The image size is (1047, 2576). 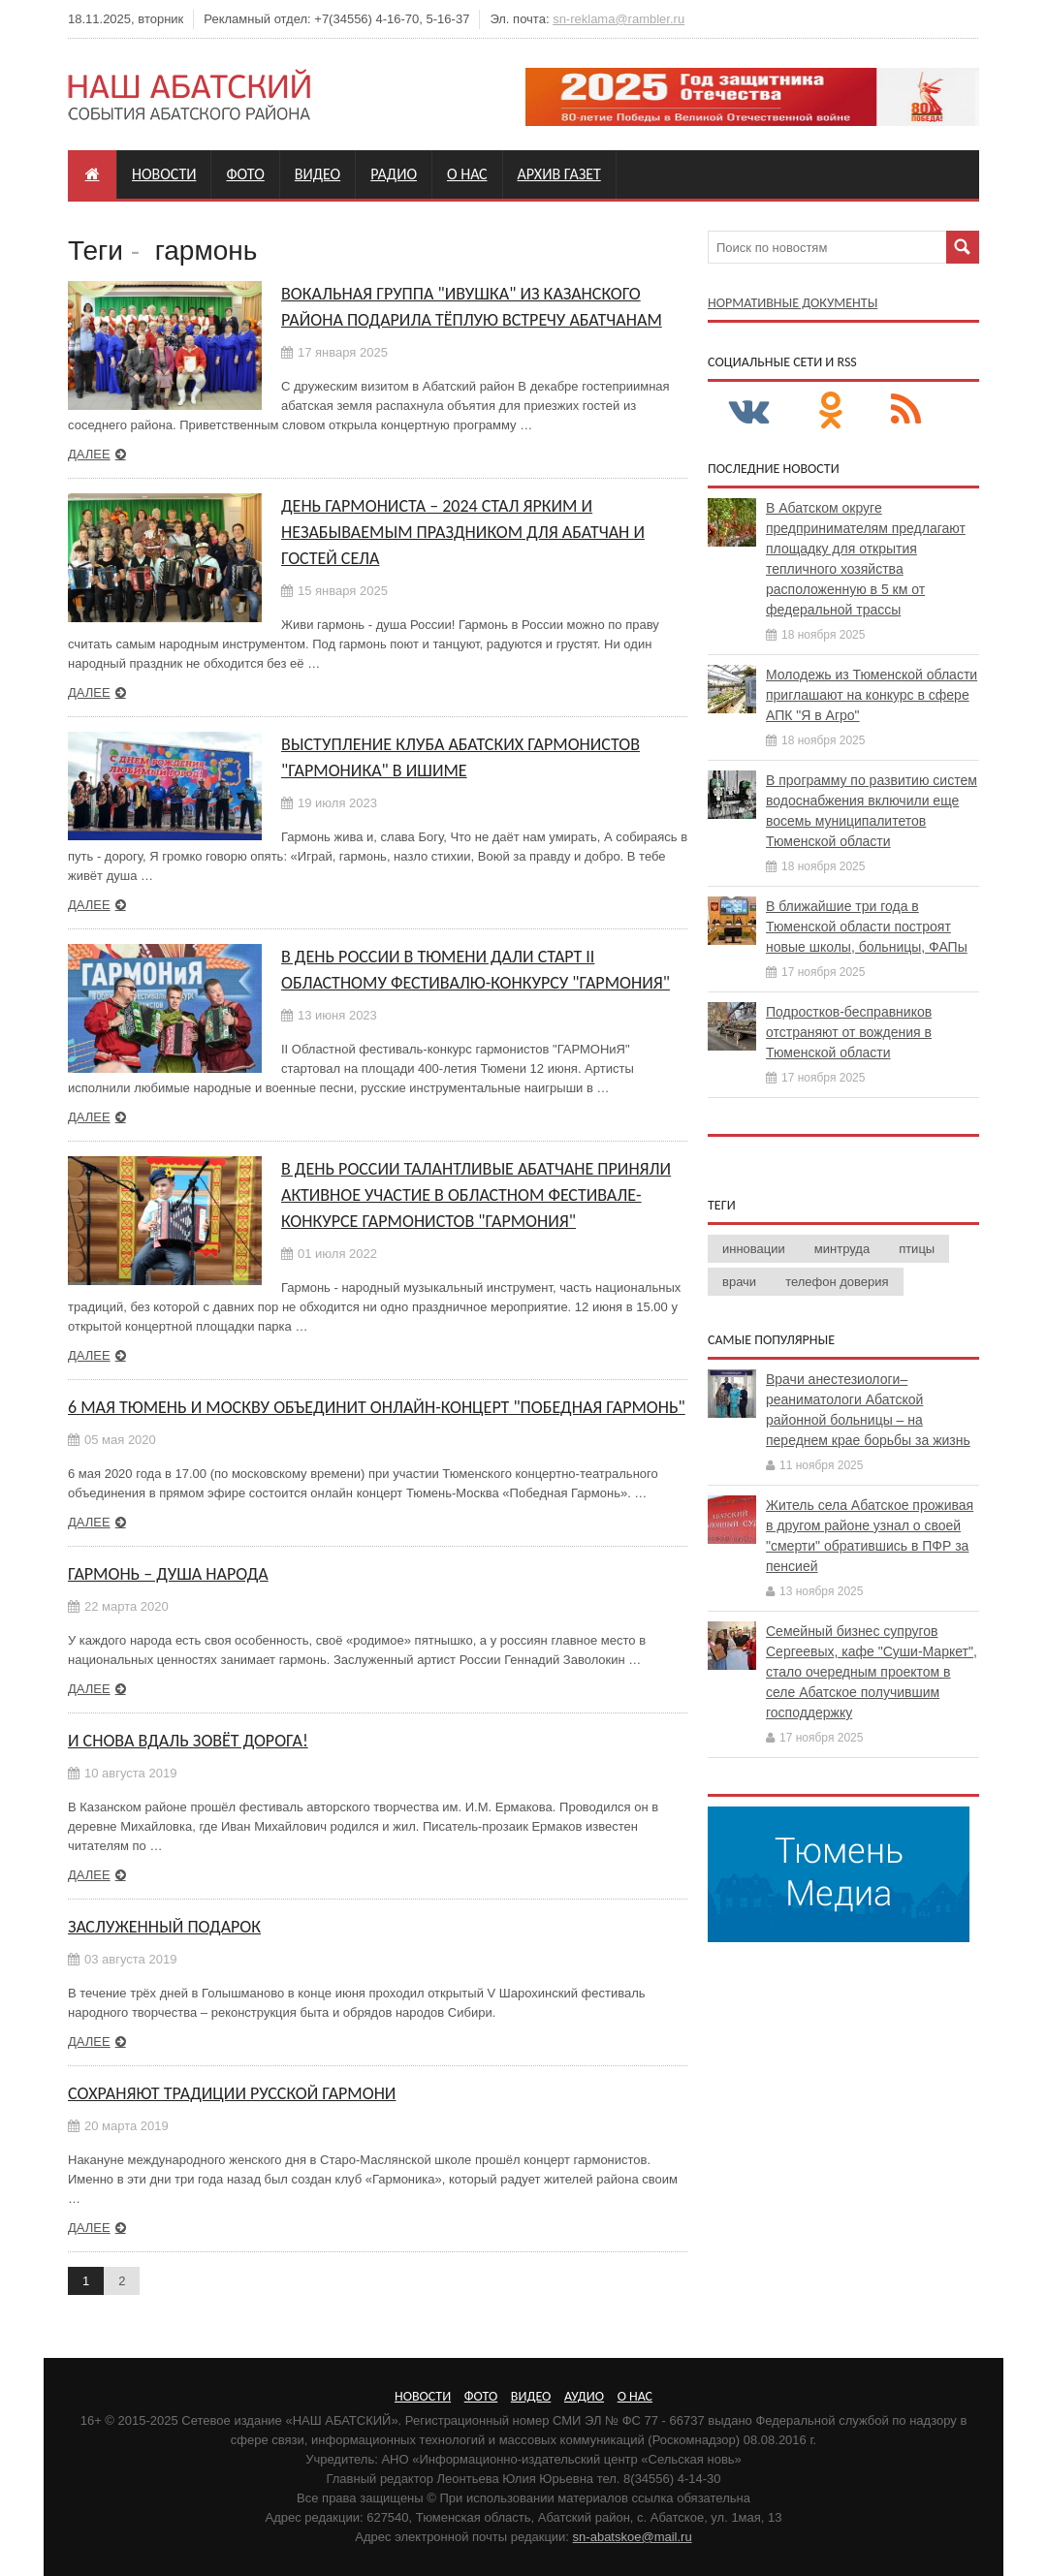 What do you see at coordinates (632, 2536) in the screenshot?
I see `sn-abatskoe@mail.ru` at bounding box center [632, 2536].